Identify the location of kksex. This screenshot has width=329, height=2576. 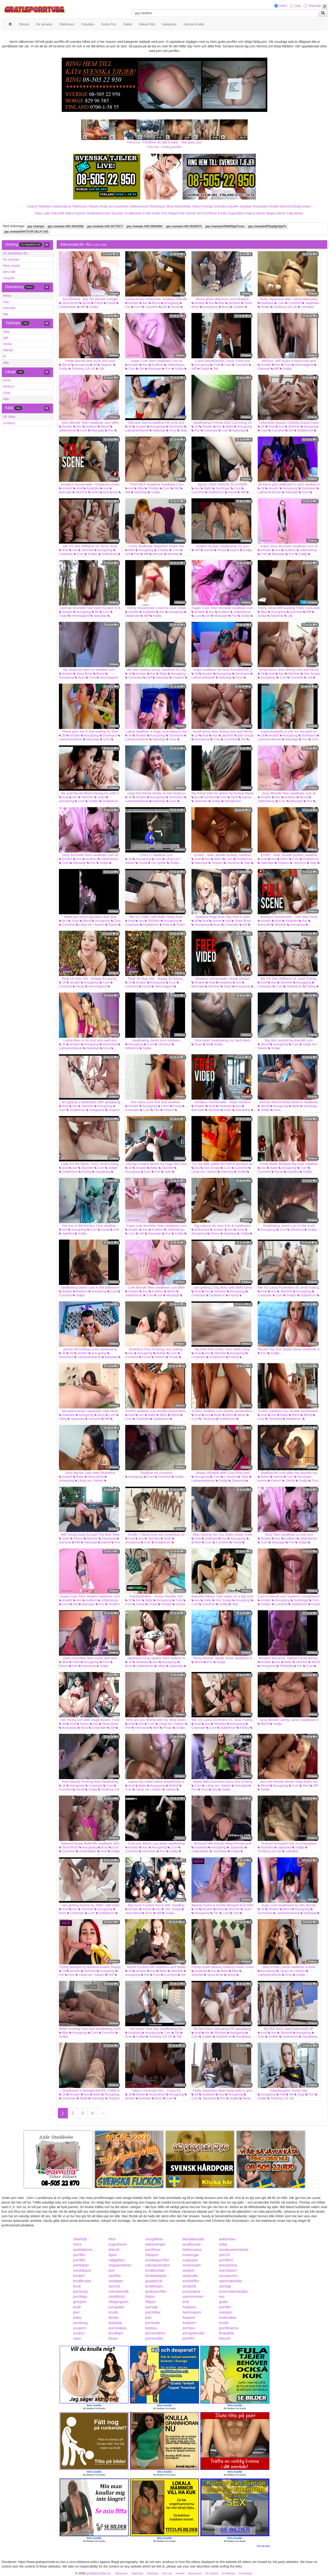
(113, 2338).